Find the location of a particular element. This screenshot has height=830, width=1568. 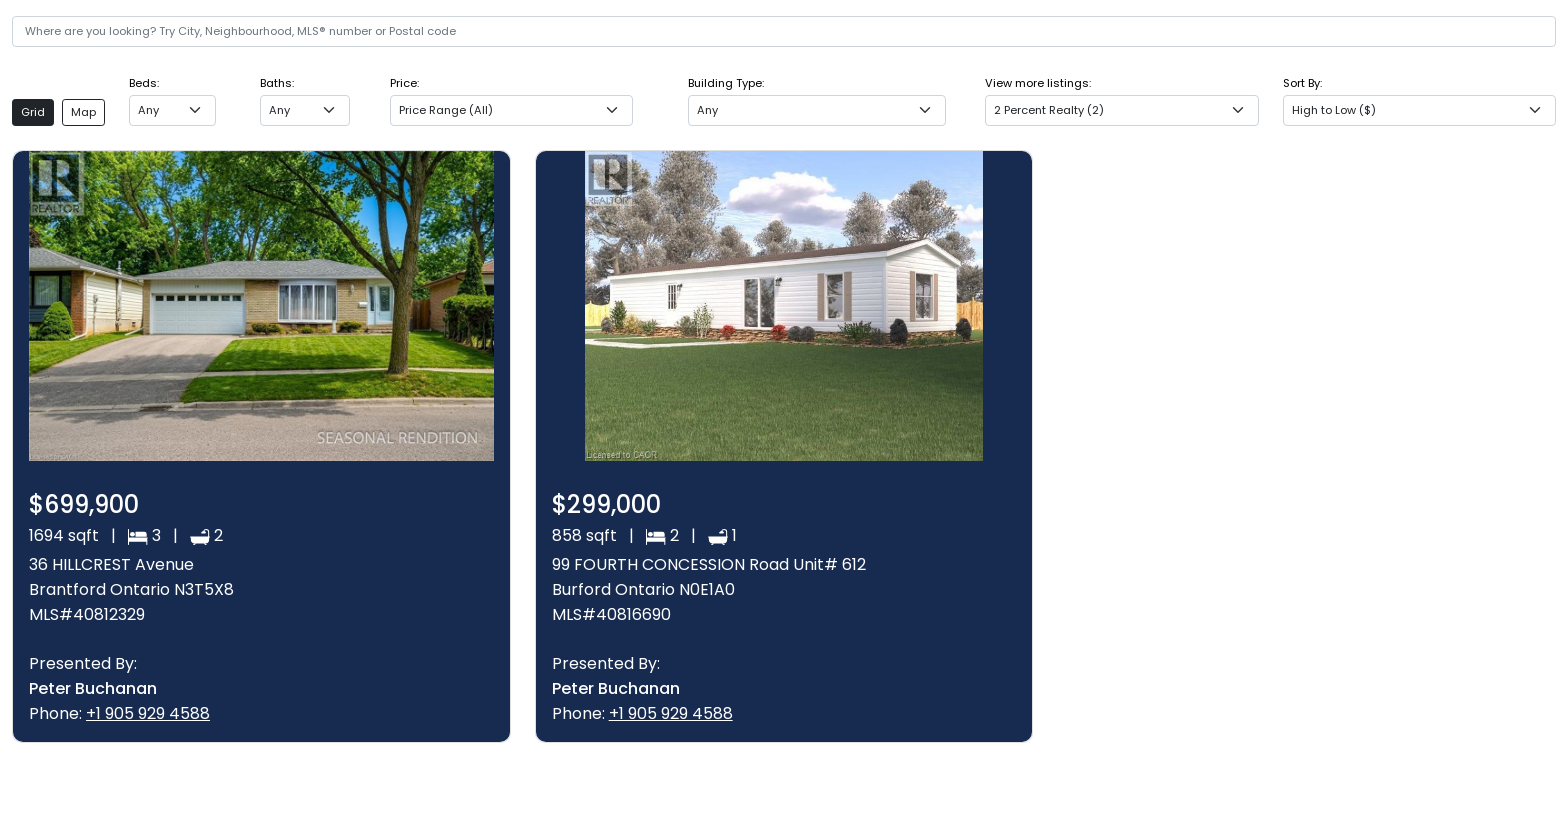

Price: is located at coordinates (404, 83).